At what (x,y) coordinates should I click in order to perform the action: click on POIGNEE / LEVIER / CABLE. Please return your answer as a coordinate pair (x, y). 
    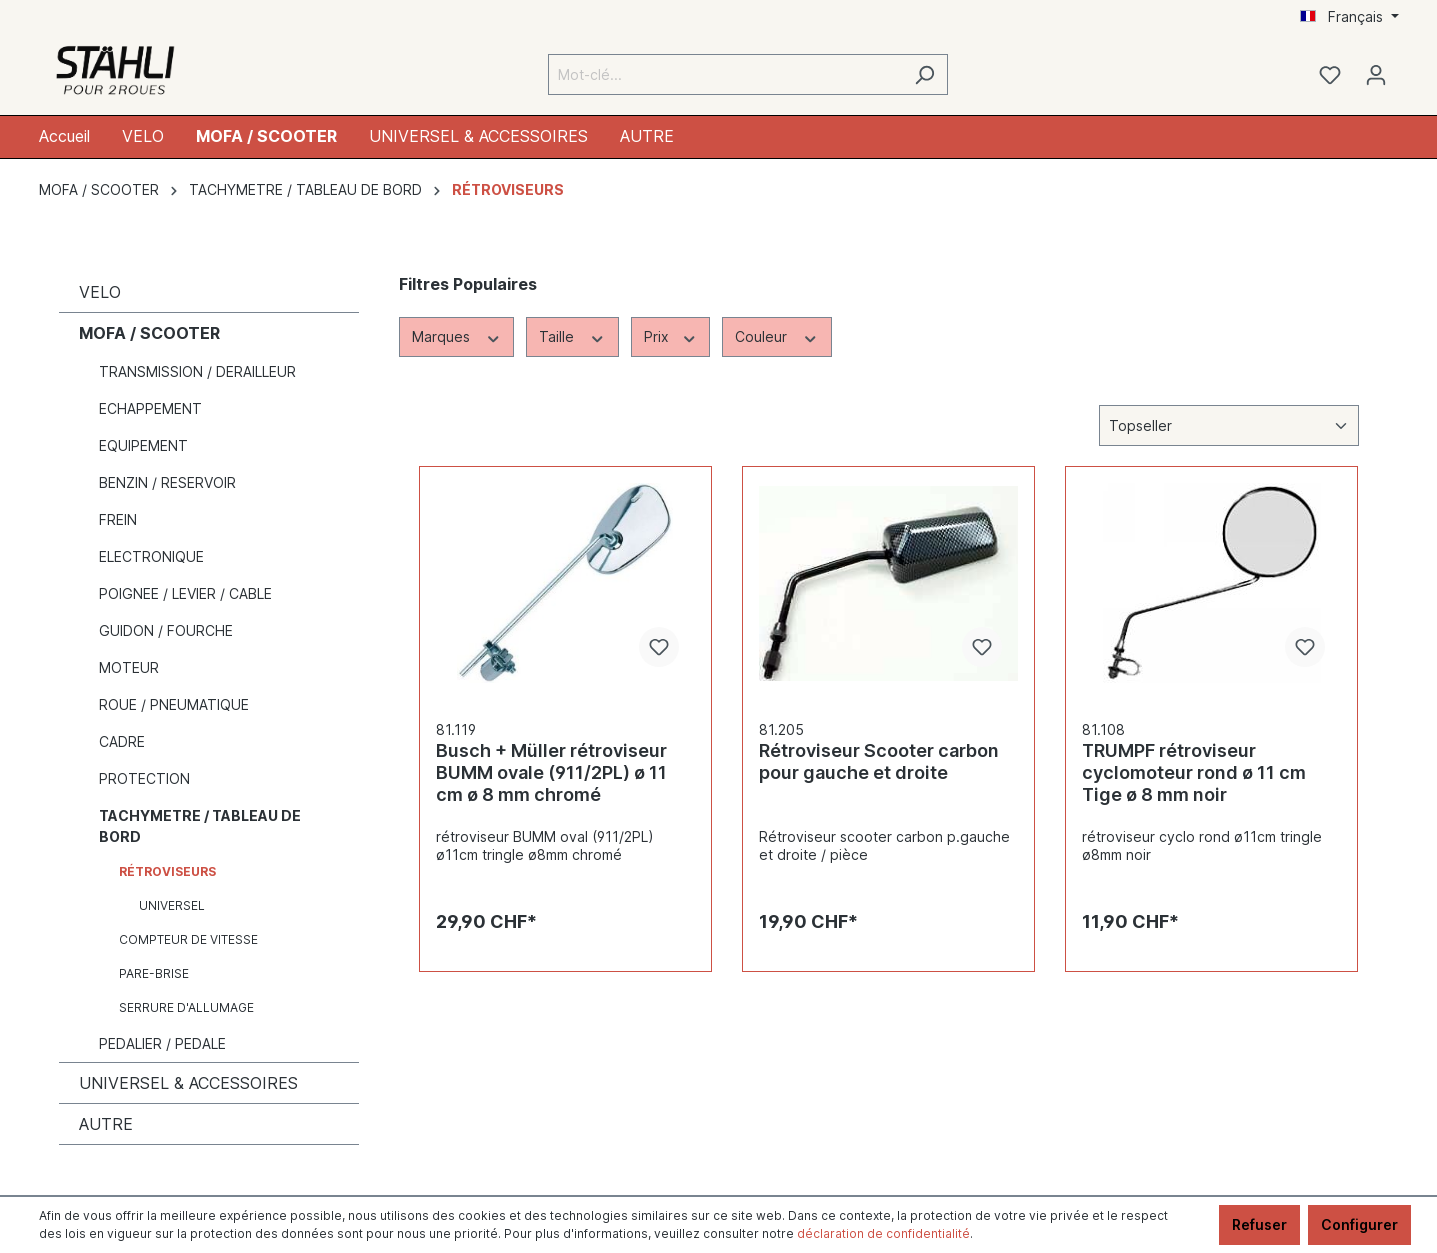
    Looking at the image, I should click on (185, 593).